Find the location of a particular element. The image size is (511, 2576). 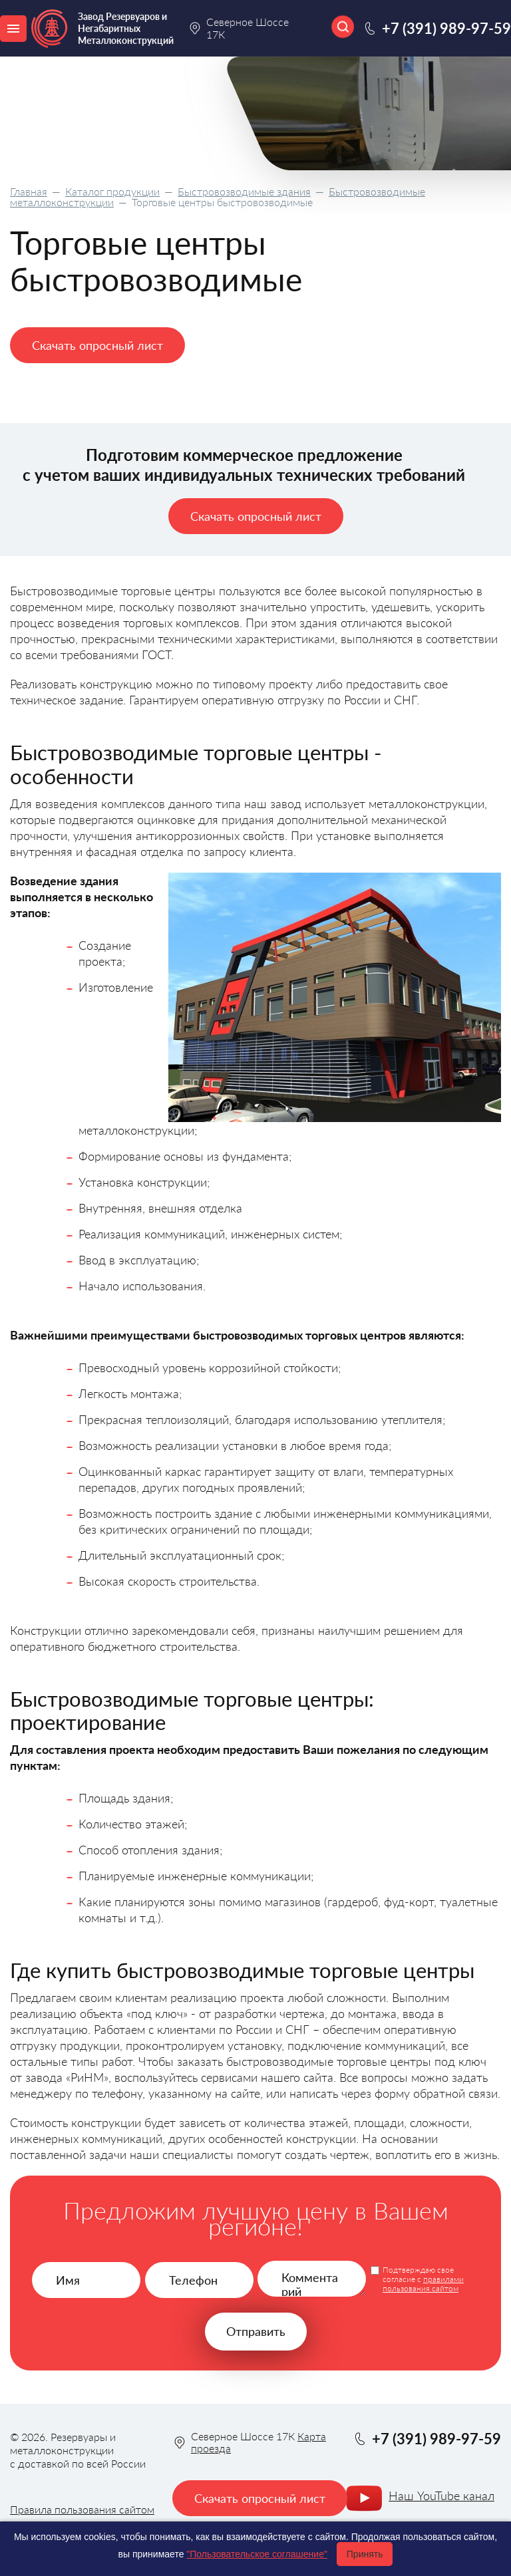

правилами пользования сайтом is located at coordinates (423, 2283).